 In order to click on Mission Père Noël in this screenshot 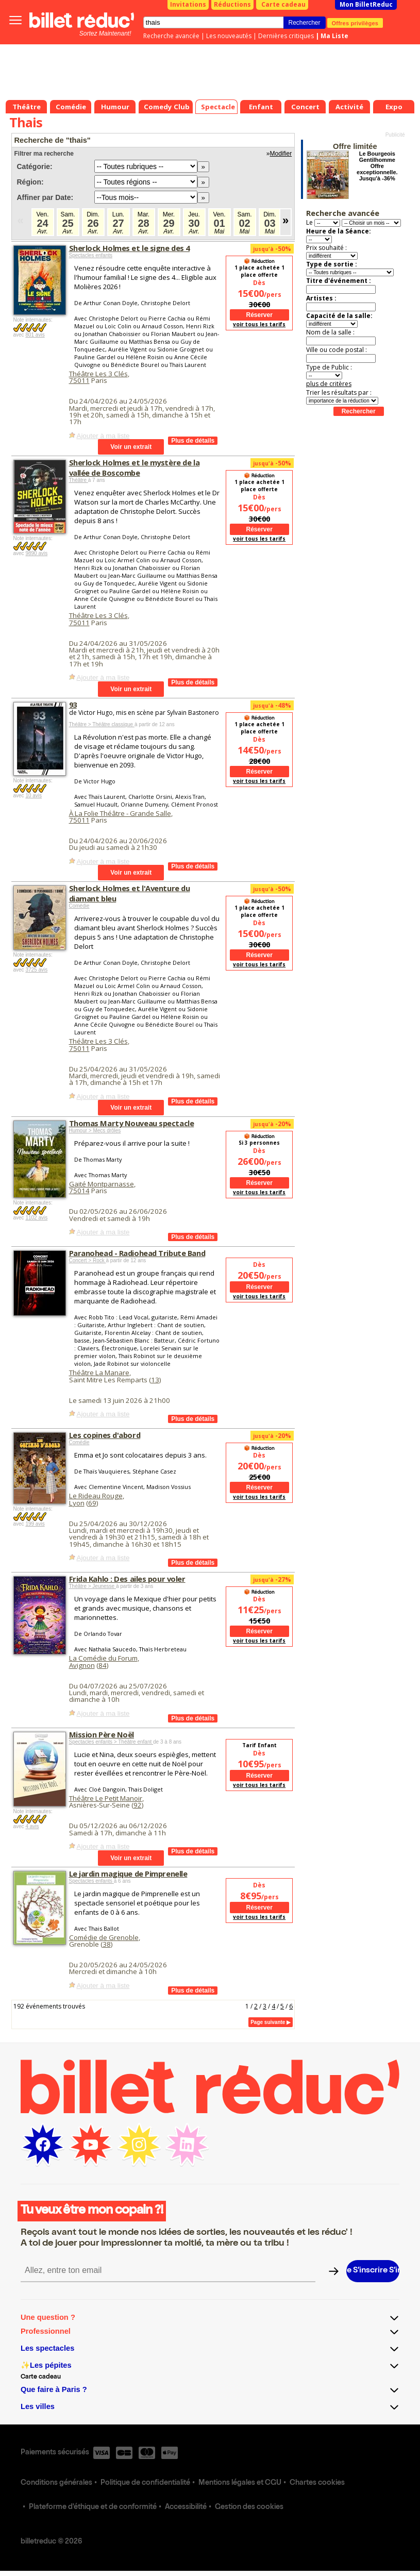, I will do `click(102, 1734)`.